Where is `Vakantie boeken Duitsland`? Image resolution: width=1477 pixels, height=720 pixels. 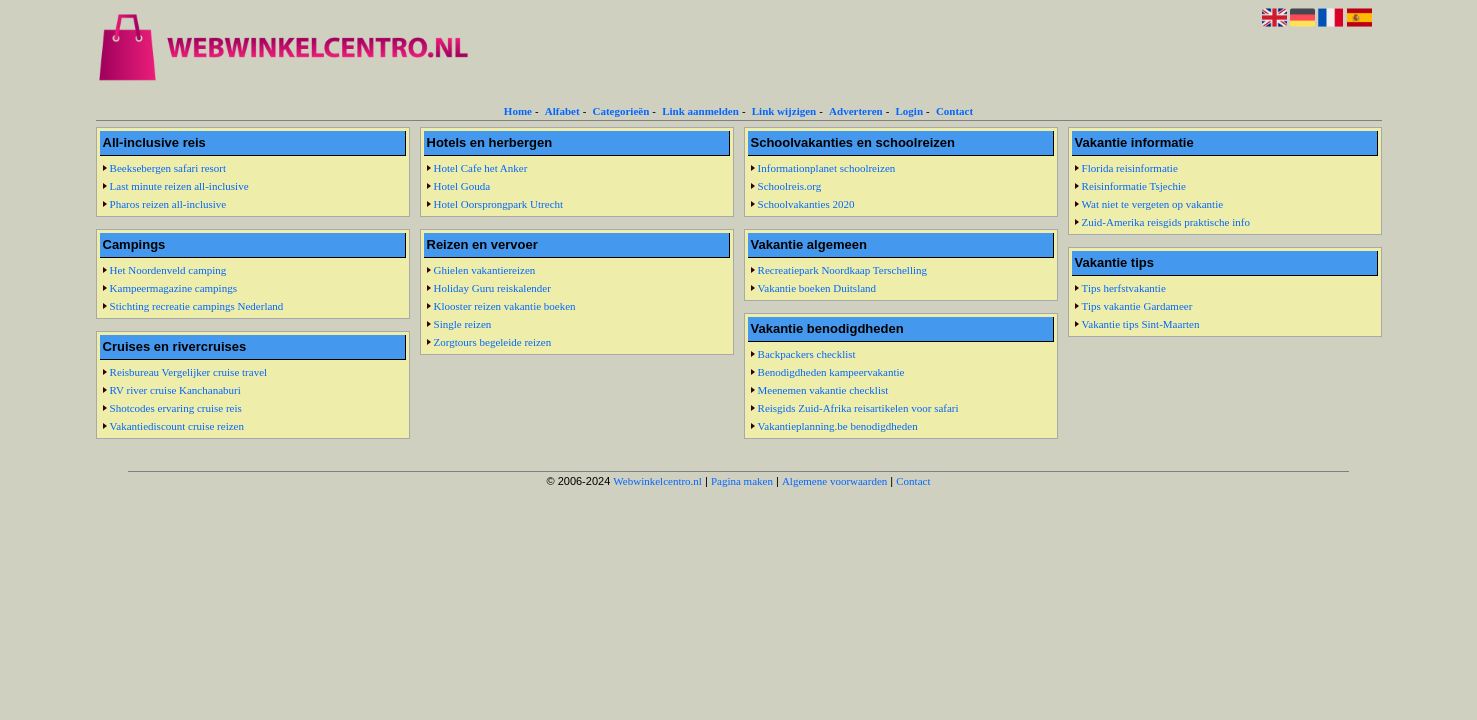
Vakantie boeken Duitsland is located at coordinates (817, 288).